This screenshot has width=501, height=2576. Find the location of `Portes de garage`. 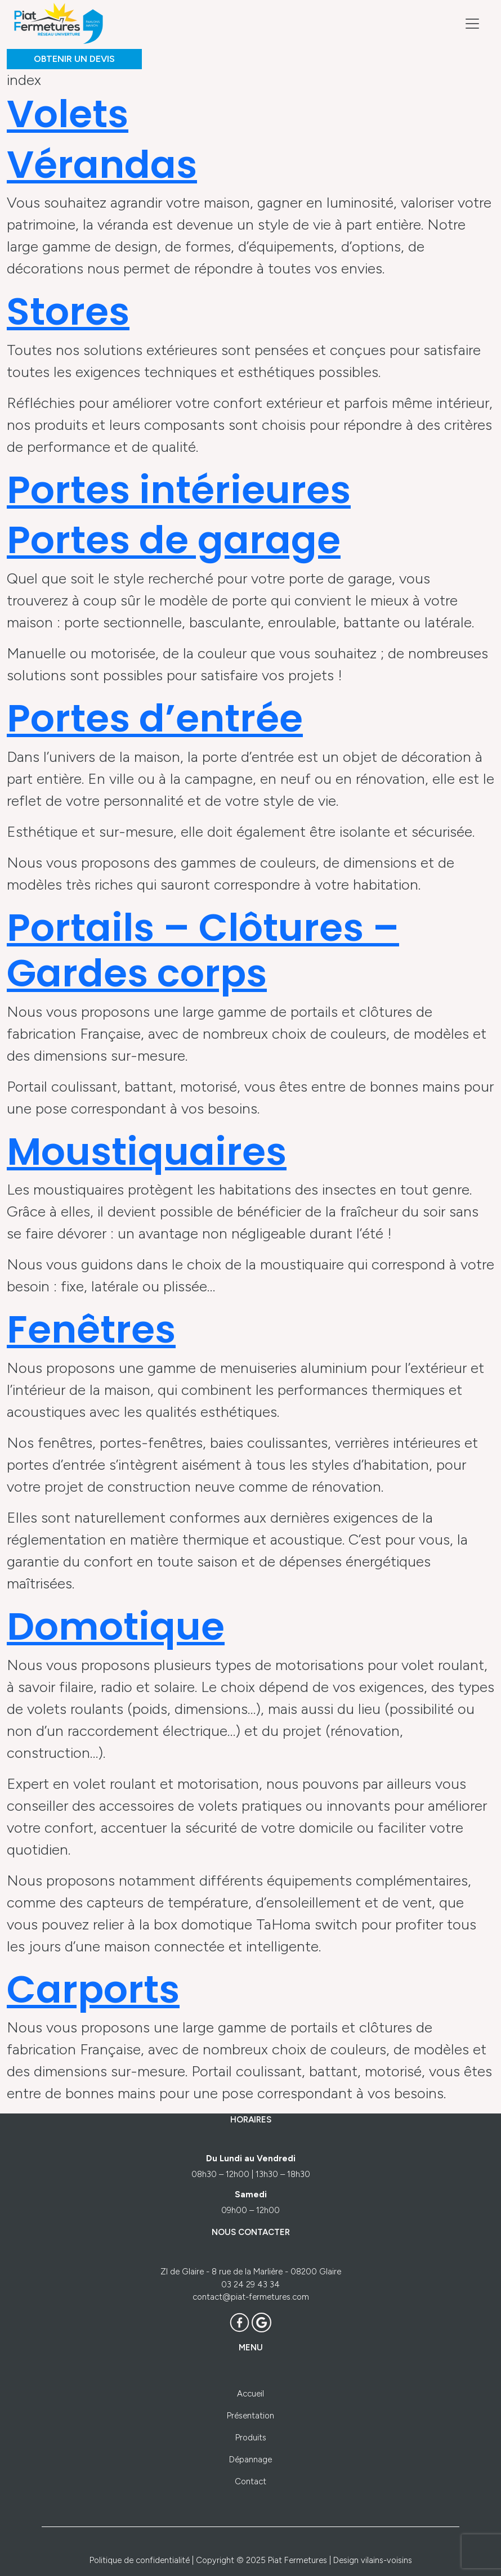

Portes de garage is located at coordinates (174, 540).